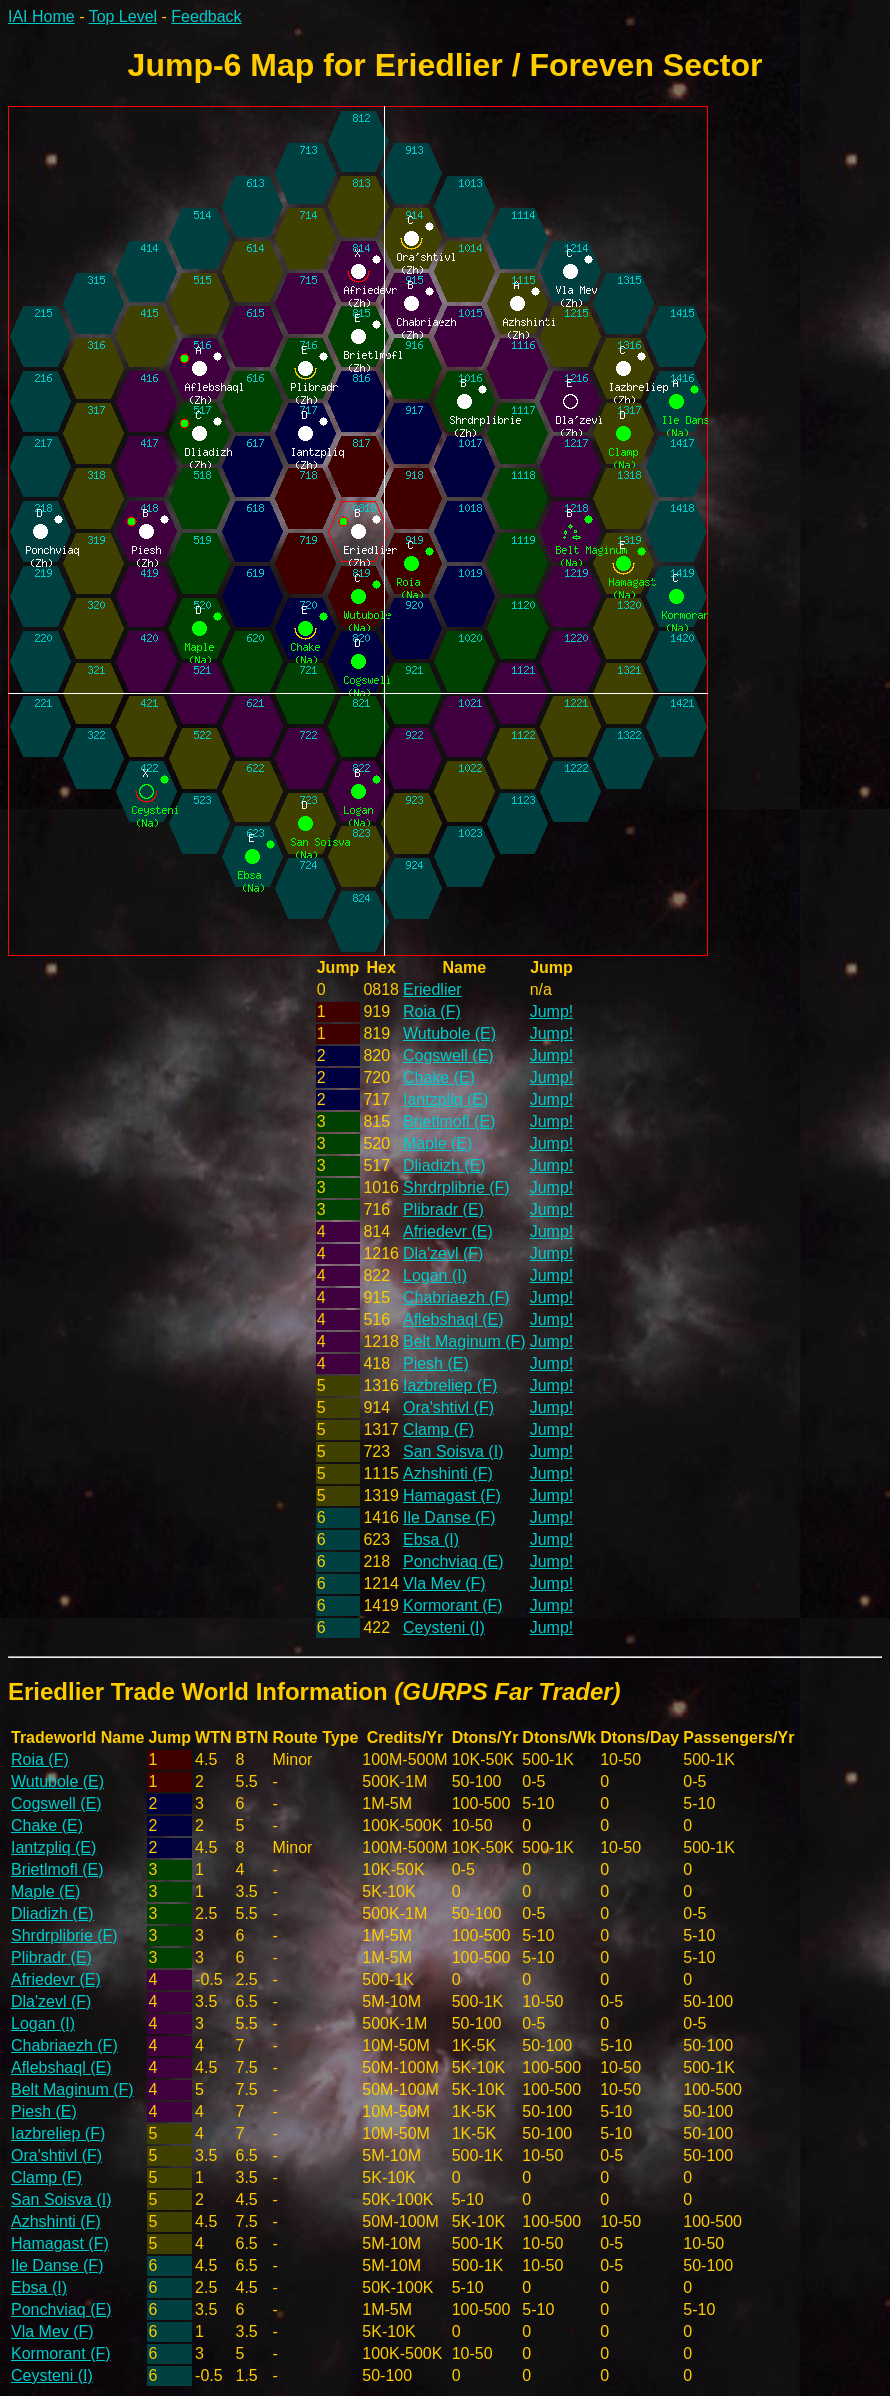 The image size is (890, 2396). What do you see at coordinates (444, 1627) in the screenshot?
I see `Ceysteni (I)` at bounding box center [444, 1627].